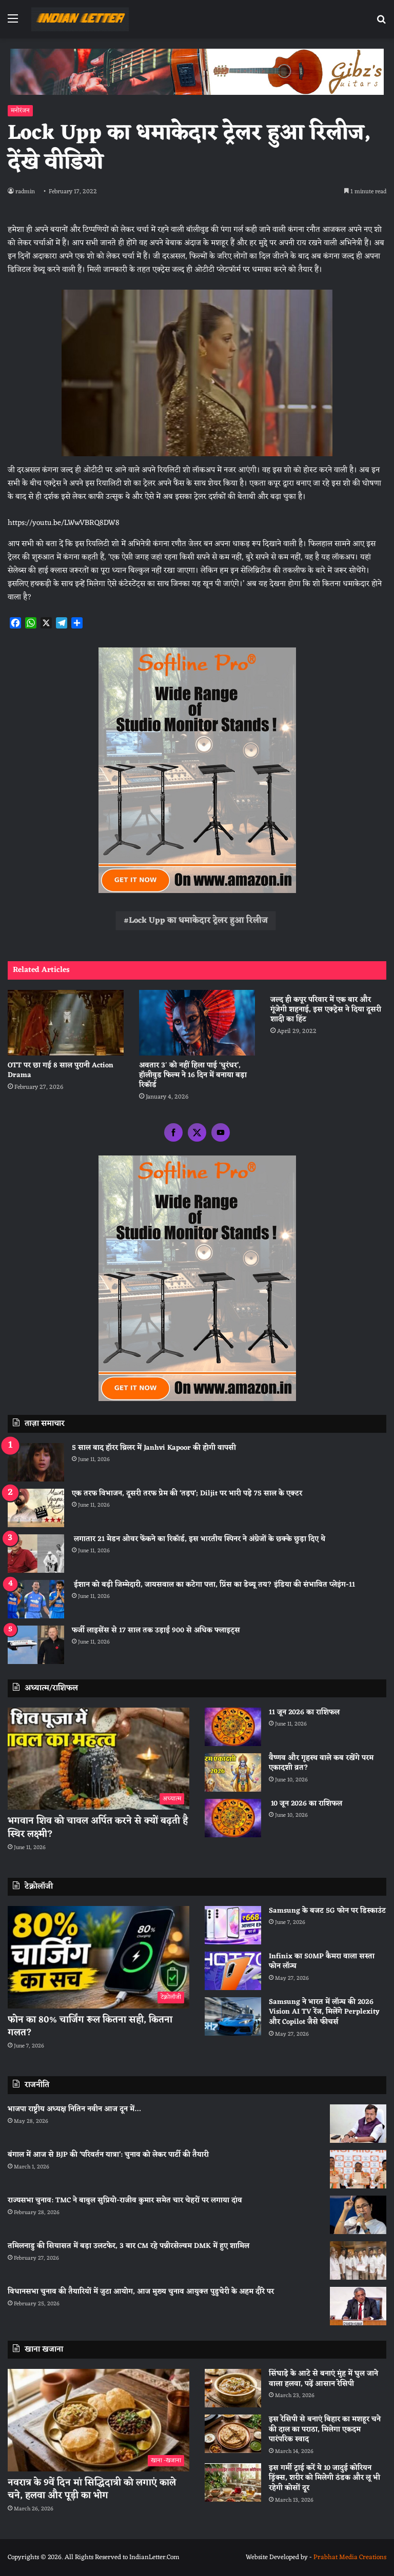 This screenshot has width=394, height=2576. Describe the element at coordinates (197, 1022) in the screenshot. I see `[अवतार 3′ को नहीं हिला पाई ‘धुरंधर’, हॉलीवुड फिल्म ने 16 दिन में बनाया बड़ा रिकॉर्ड]` at that location.